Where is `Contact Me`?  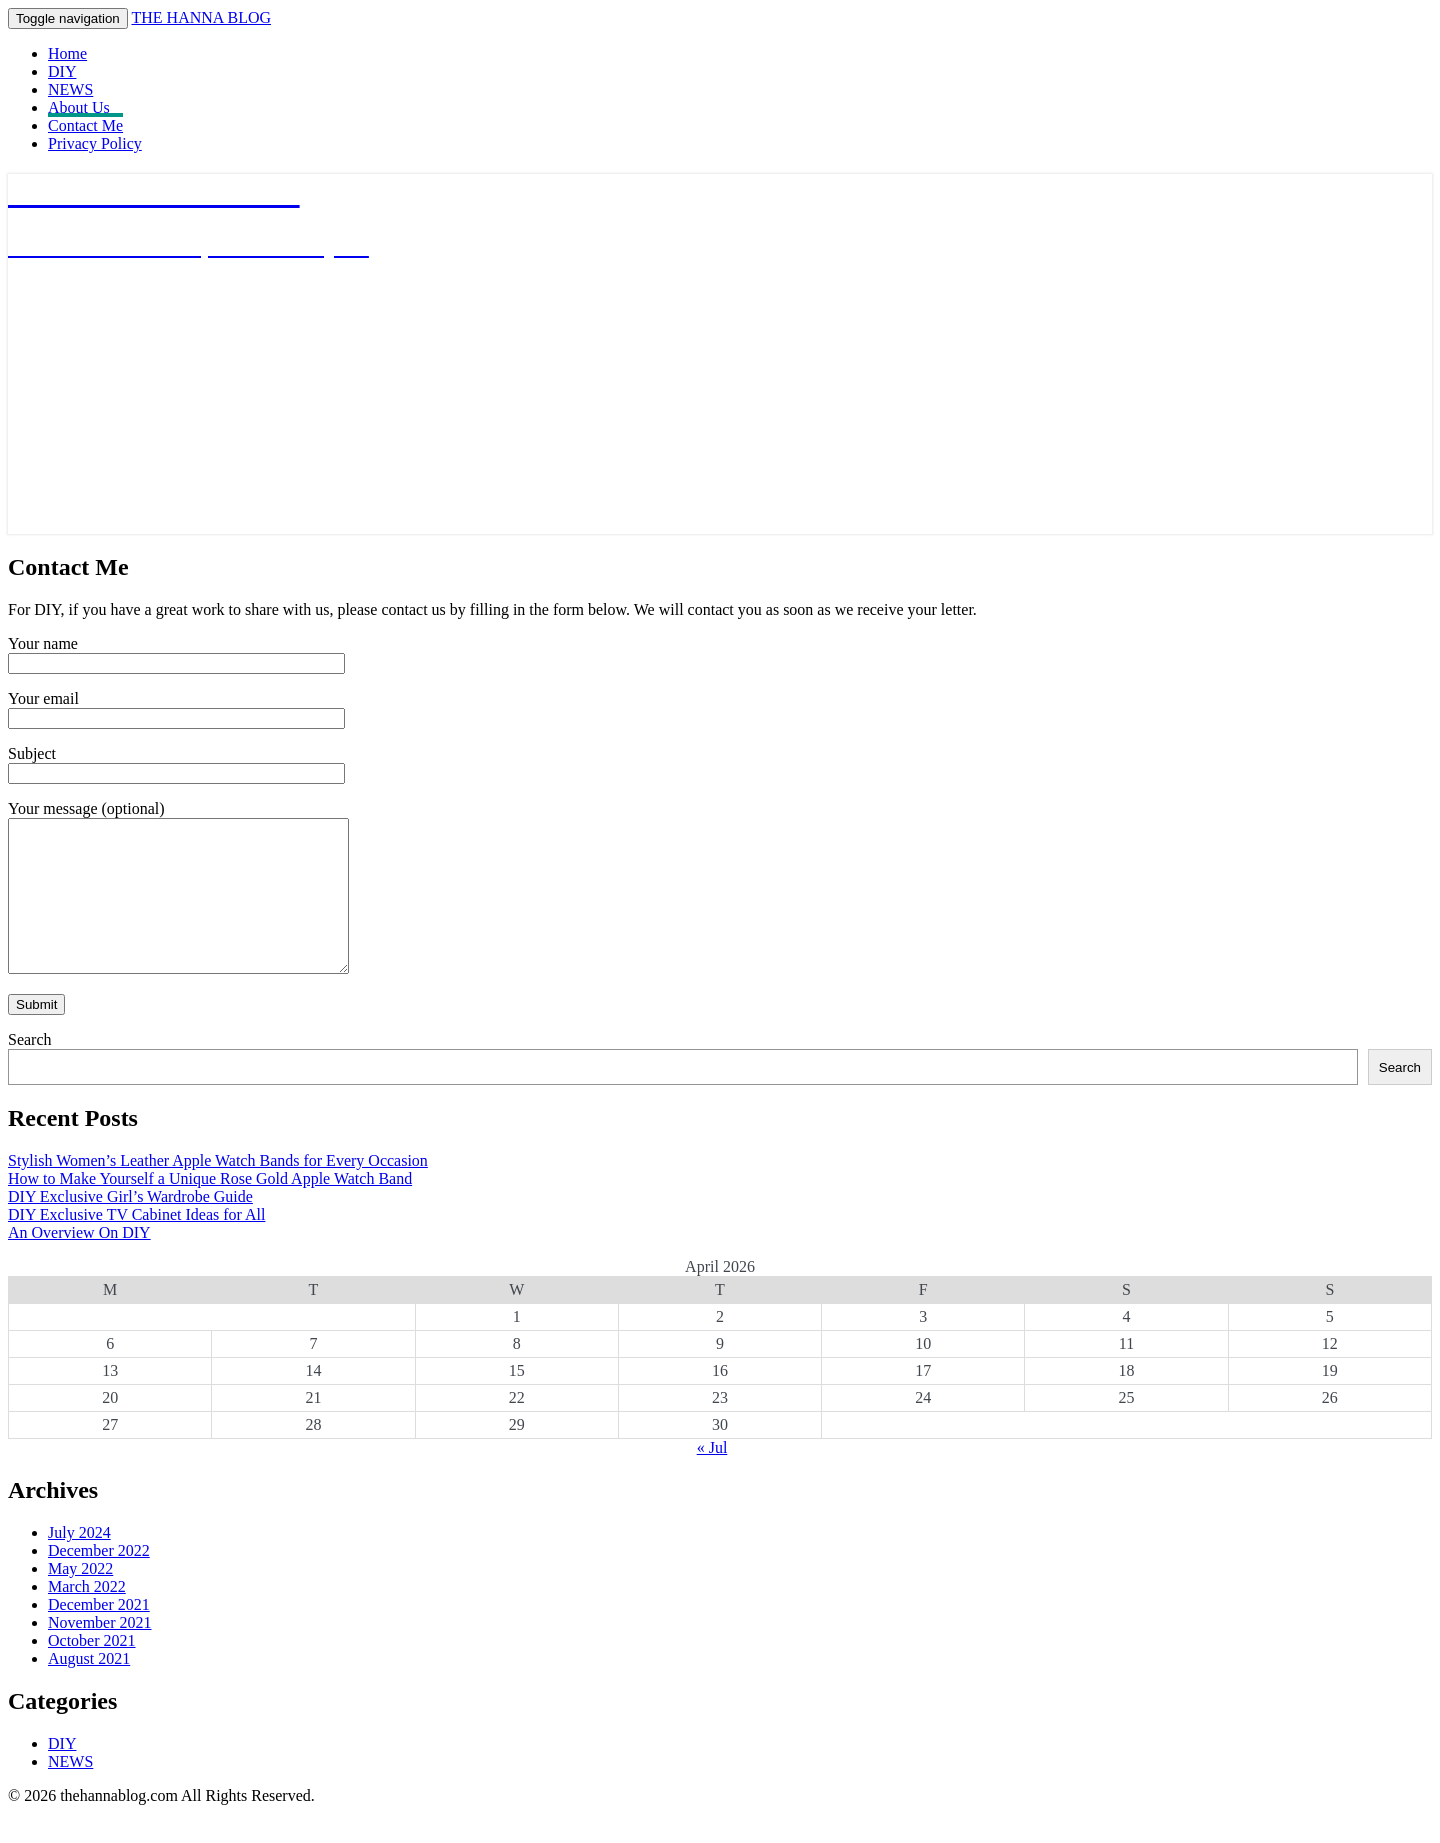 Contact Me is located at coordinates (85, 125).